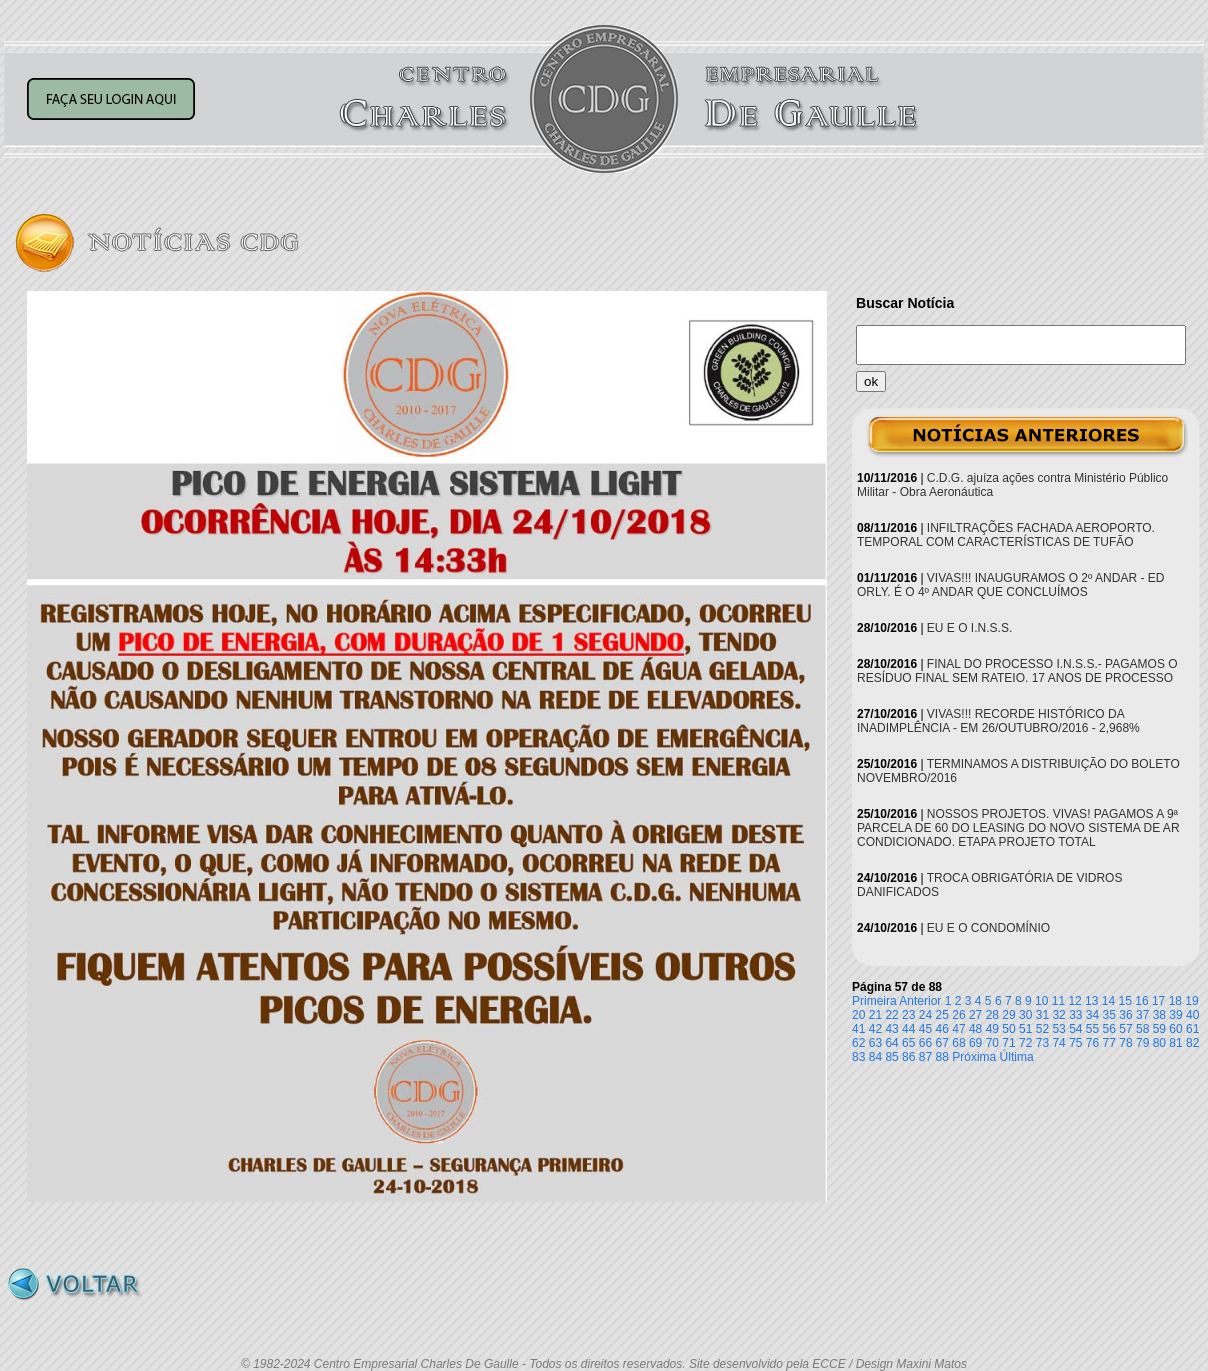  Describe the element at coordinates (942, 1029) in the screenshot. I see `46` at that location.